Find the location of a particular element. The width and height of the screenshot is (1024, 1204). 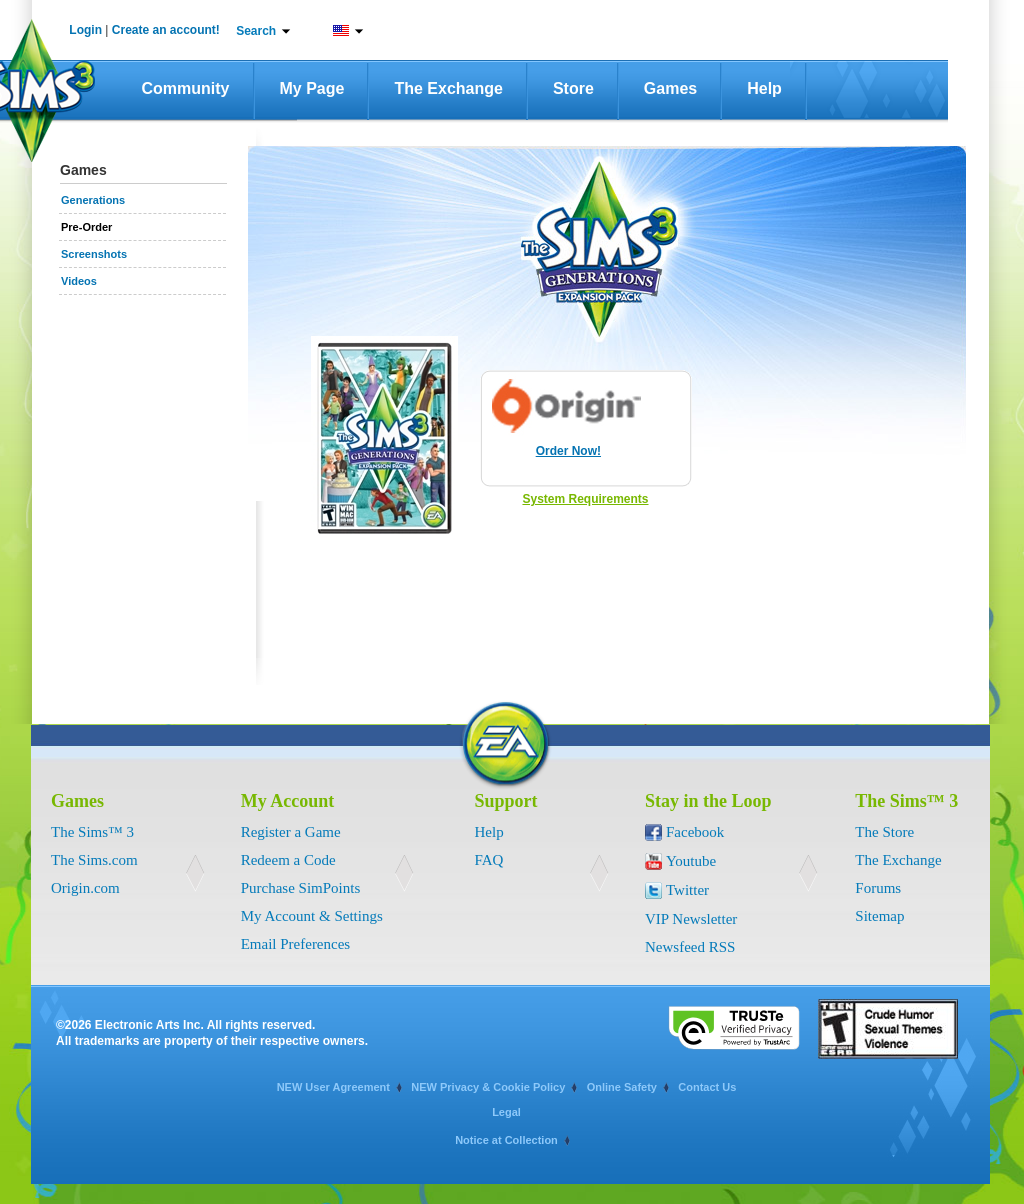

The Store is located at coordinates (884, 832).